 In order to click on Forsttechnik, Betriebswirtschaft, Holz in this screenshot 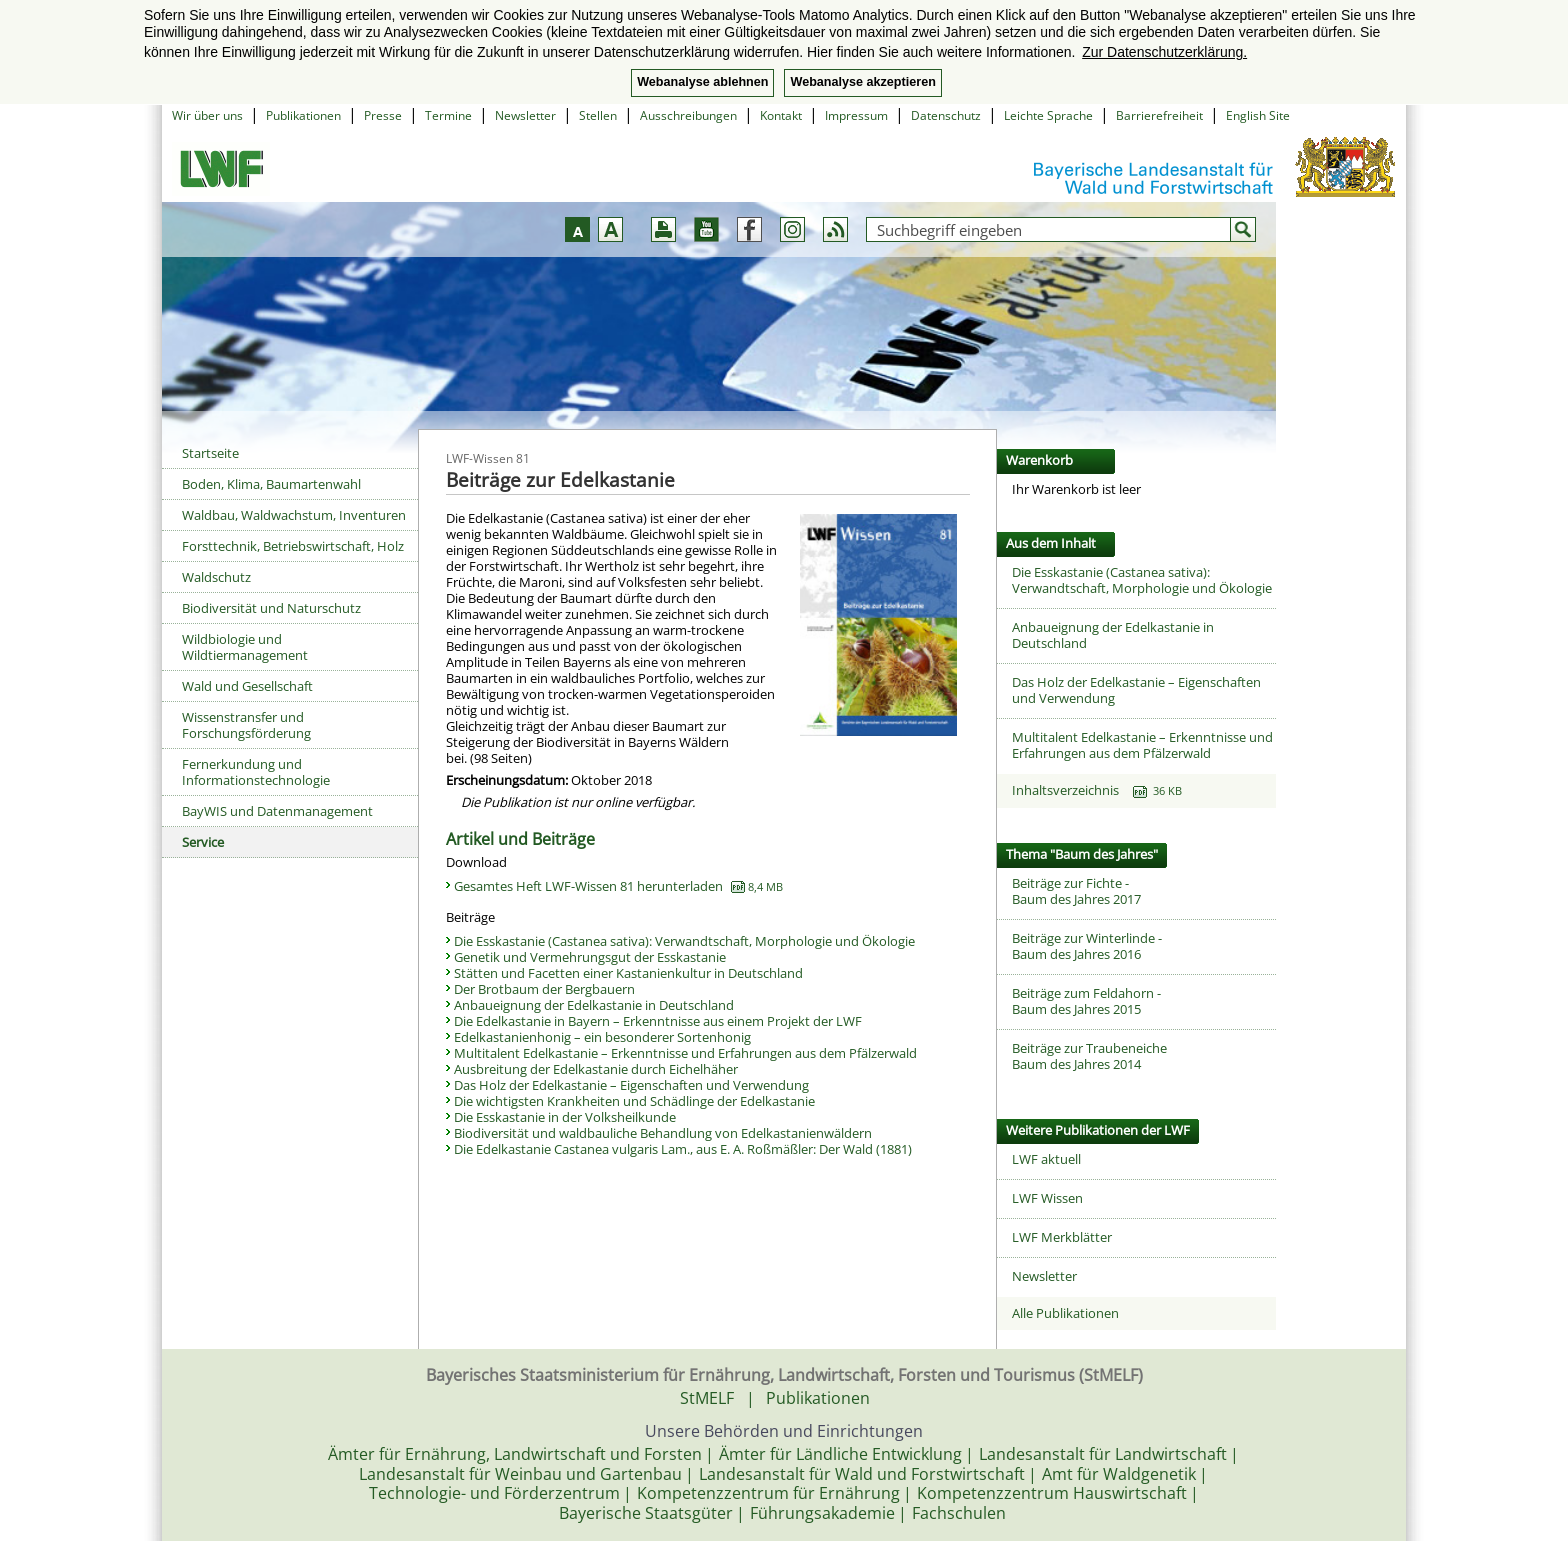, I will do `click(293, 546)`.